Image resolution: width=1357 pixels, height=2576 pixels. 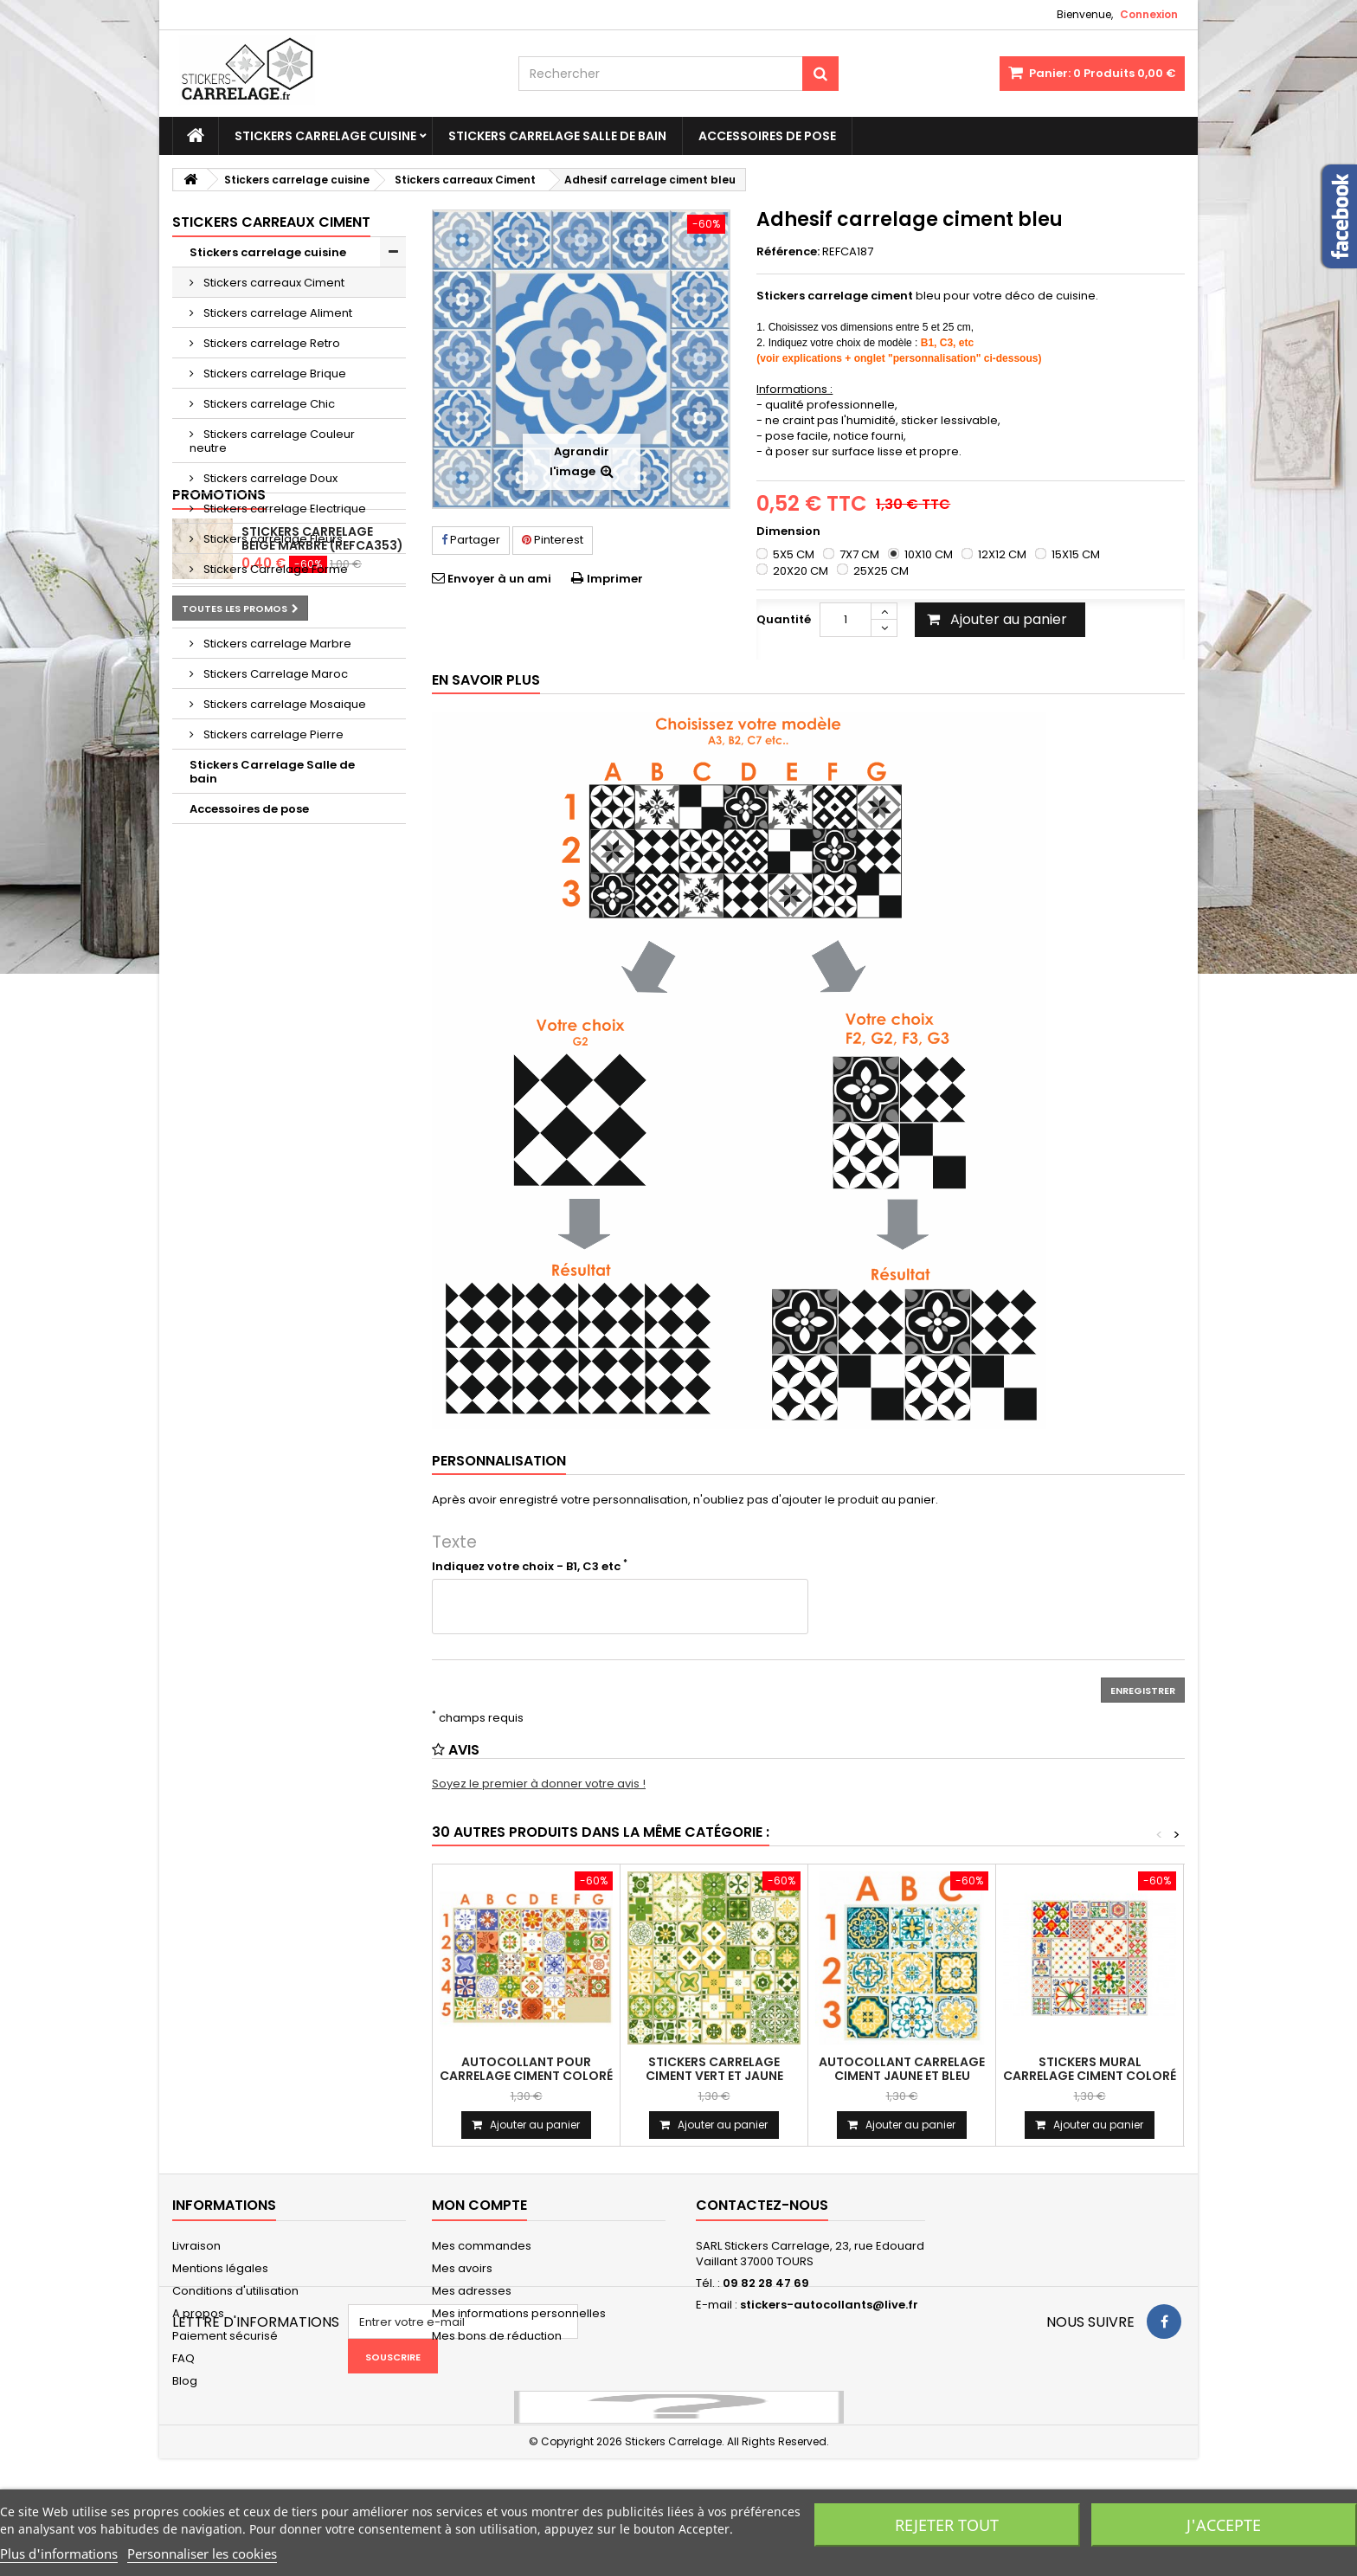 I want to click on Stickers carrelage beige marbre (REFCA353), so click(x=322, y=897).